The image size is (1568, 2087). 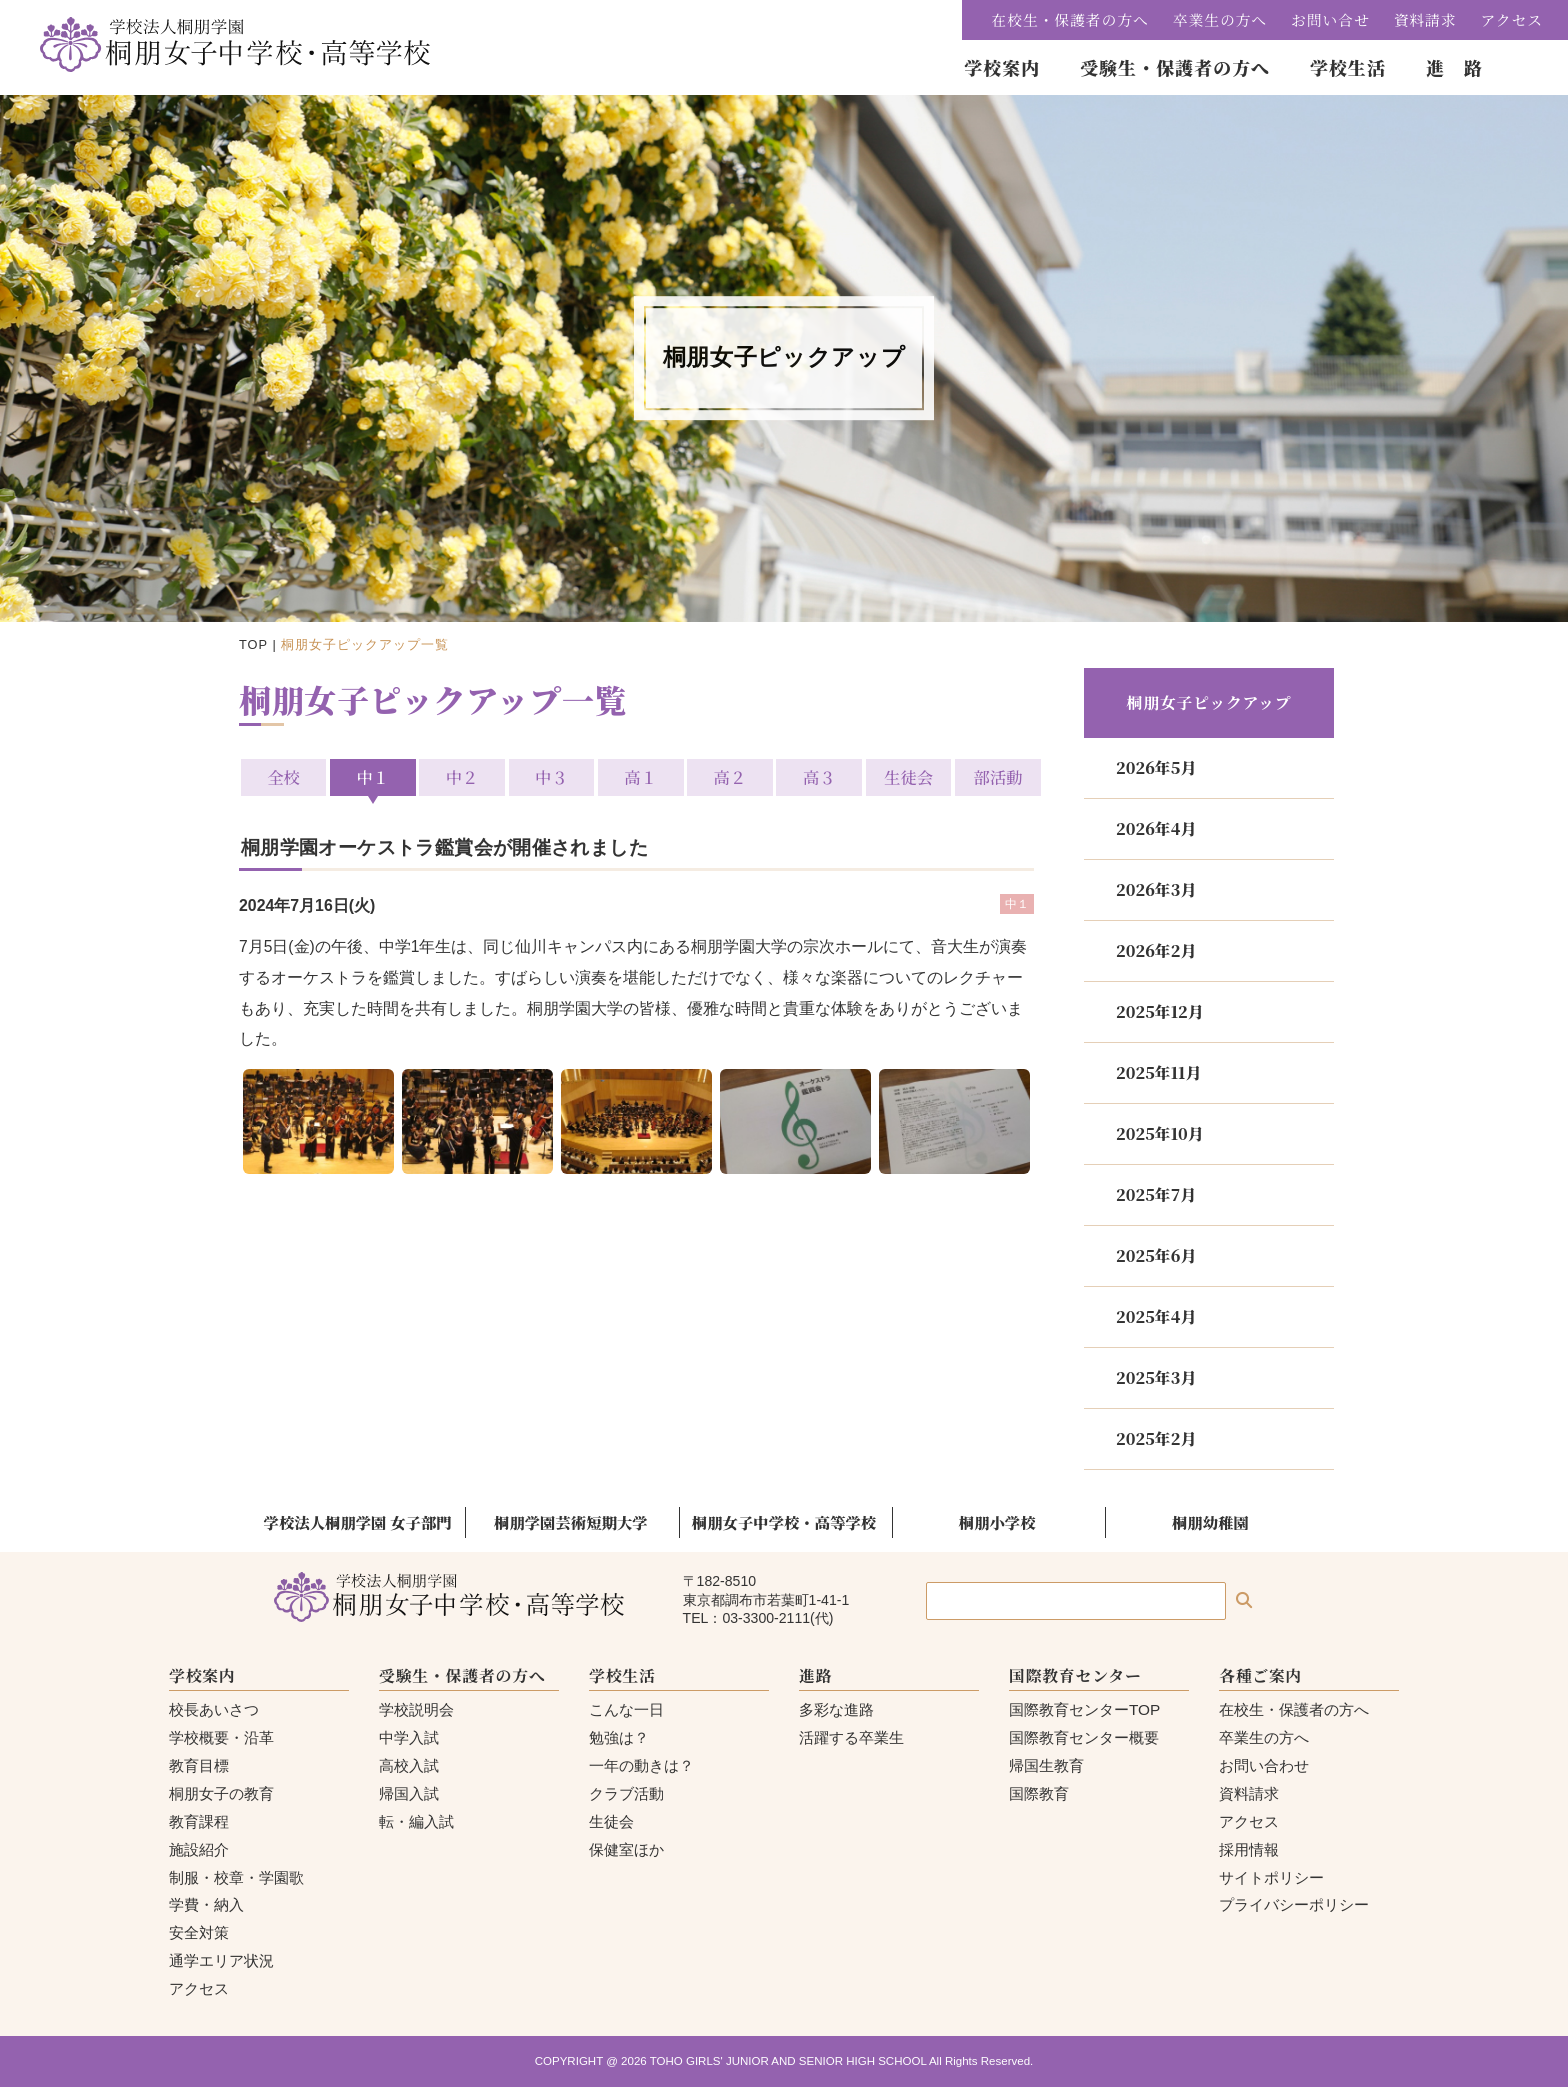 I want to click on 高２, so click(x=729, y=777).